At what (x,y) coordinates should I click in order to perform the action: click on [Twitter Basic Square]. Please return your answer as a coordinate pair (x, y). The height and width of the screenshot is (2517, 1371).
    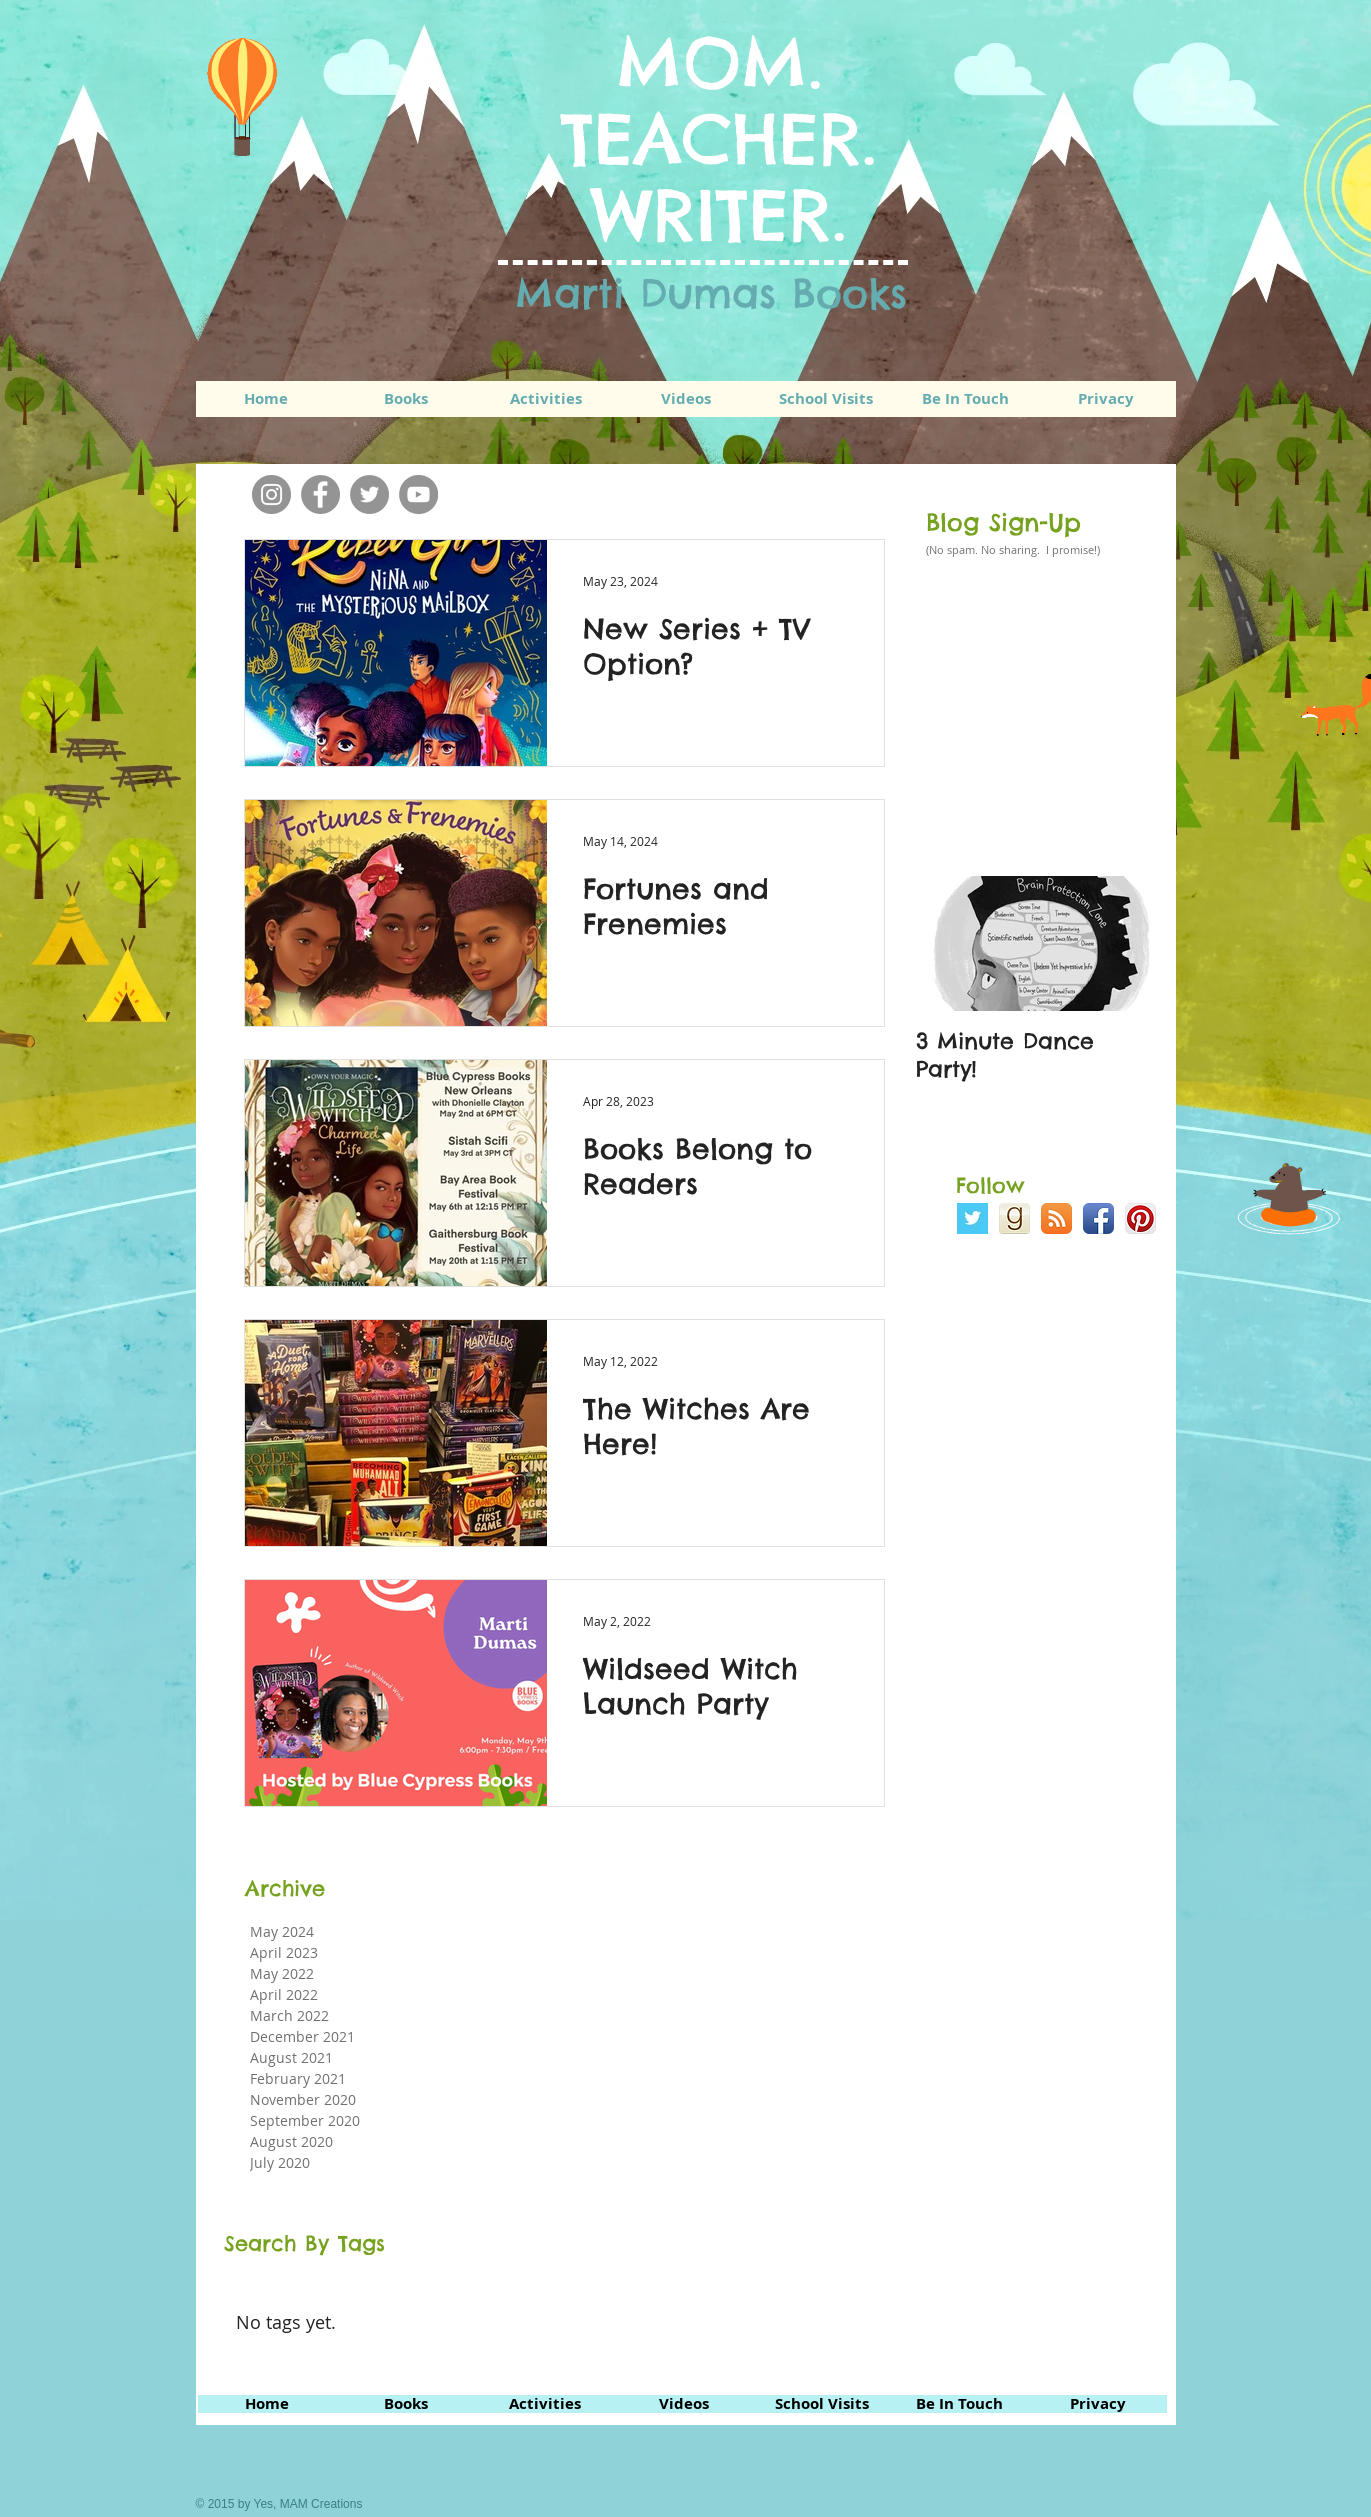
    Looking at the image, I should click on (972, 1218).